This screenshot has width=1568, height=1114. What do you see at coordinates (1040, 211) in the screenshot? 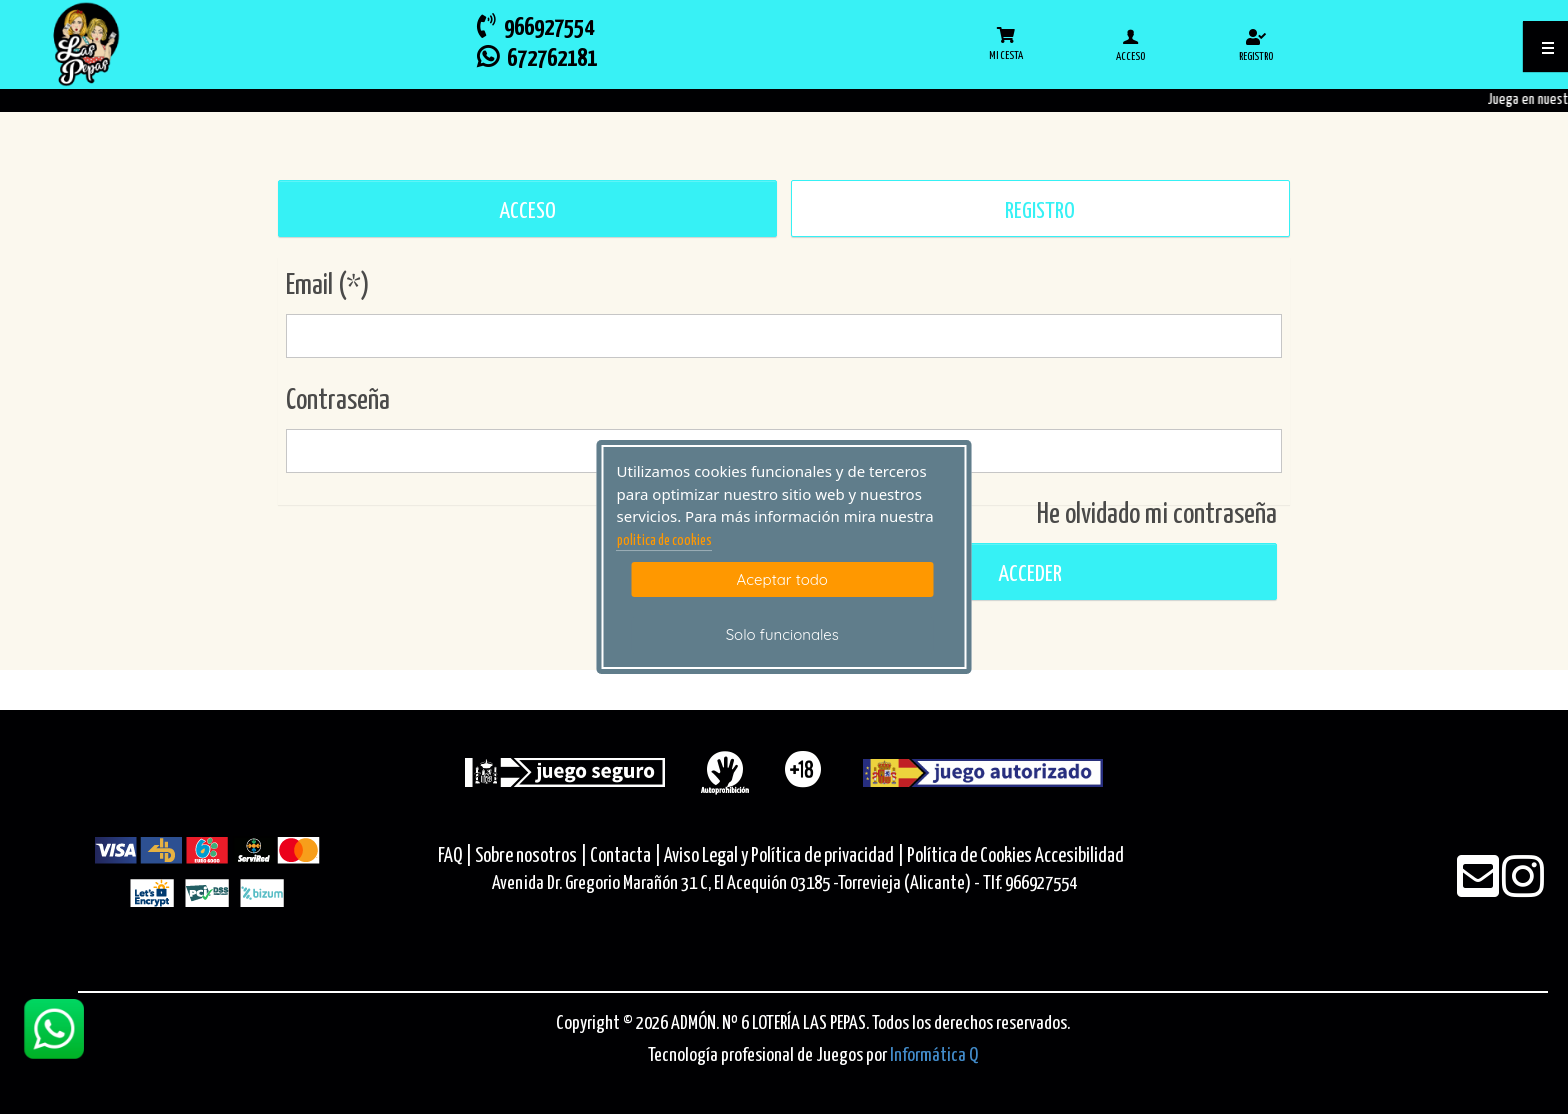
I see `REGISTRO` at bounding box center [1040, 211].